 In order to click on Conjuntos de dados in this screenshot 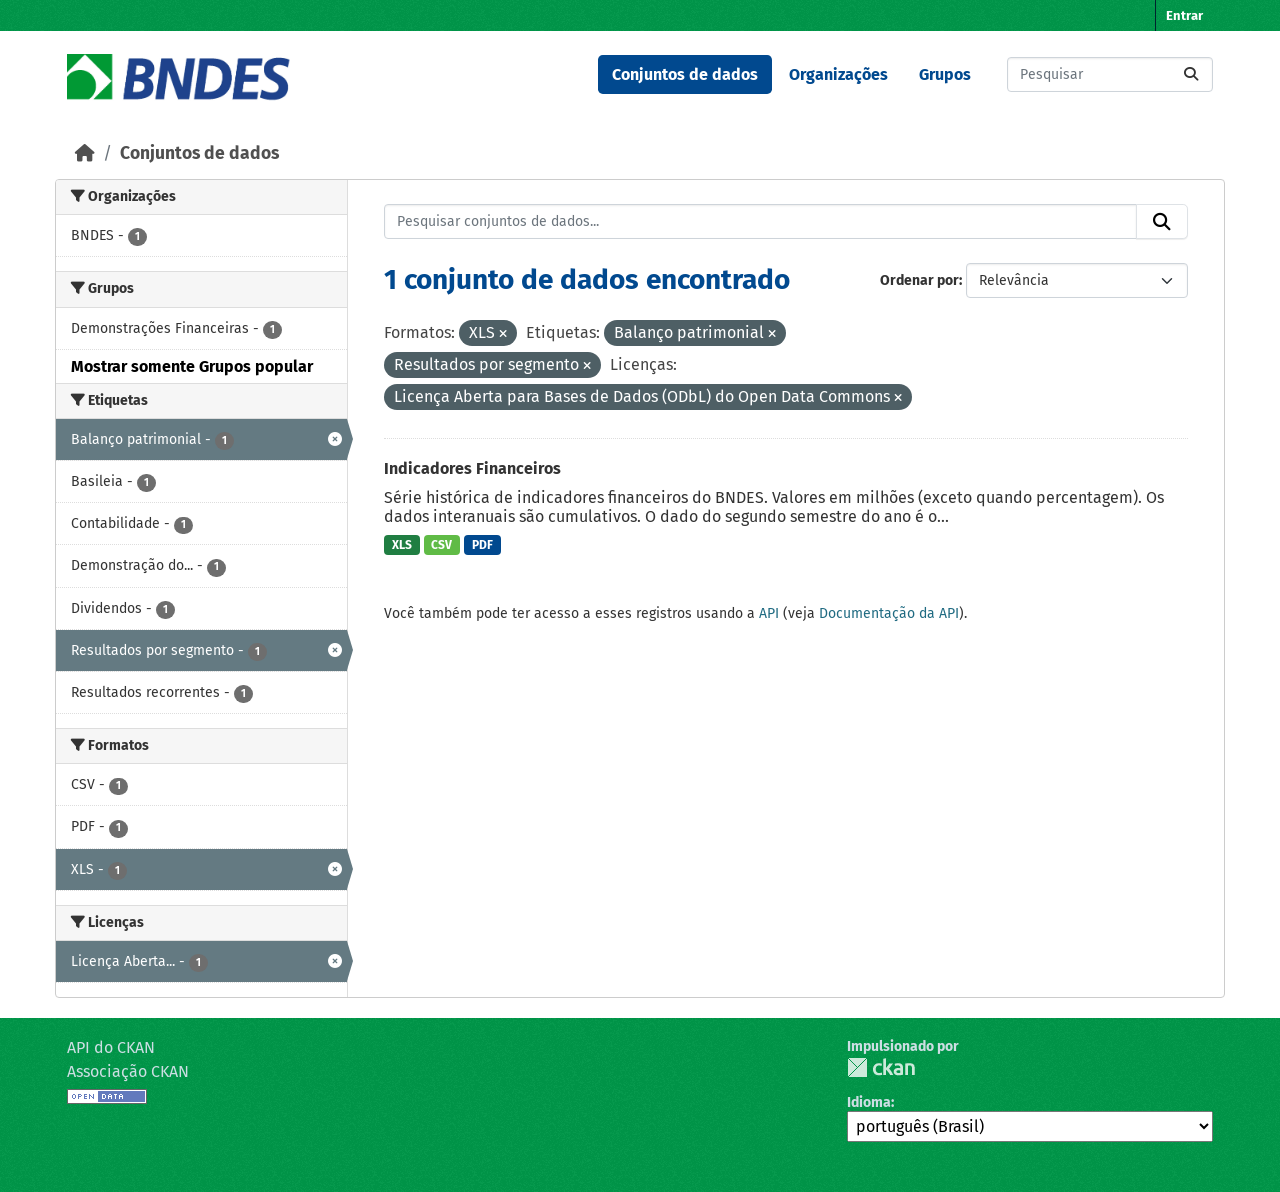, I will do `click(685, 74)`.